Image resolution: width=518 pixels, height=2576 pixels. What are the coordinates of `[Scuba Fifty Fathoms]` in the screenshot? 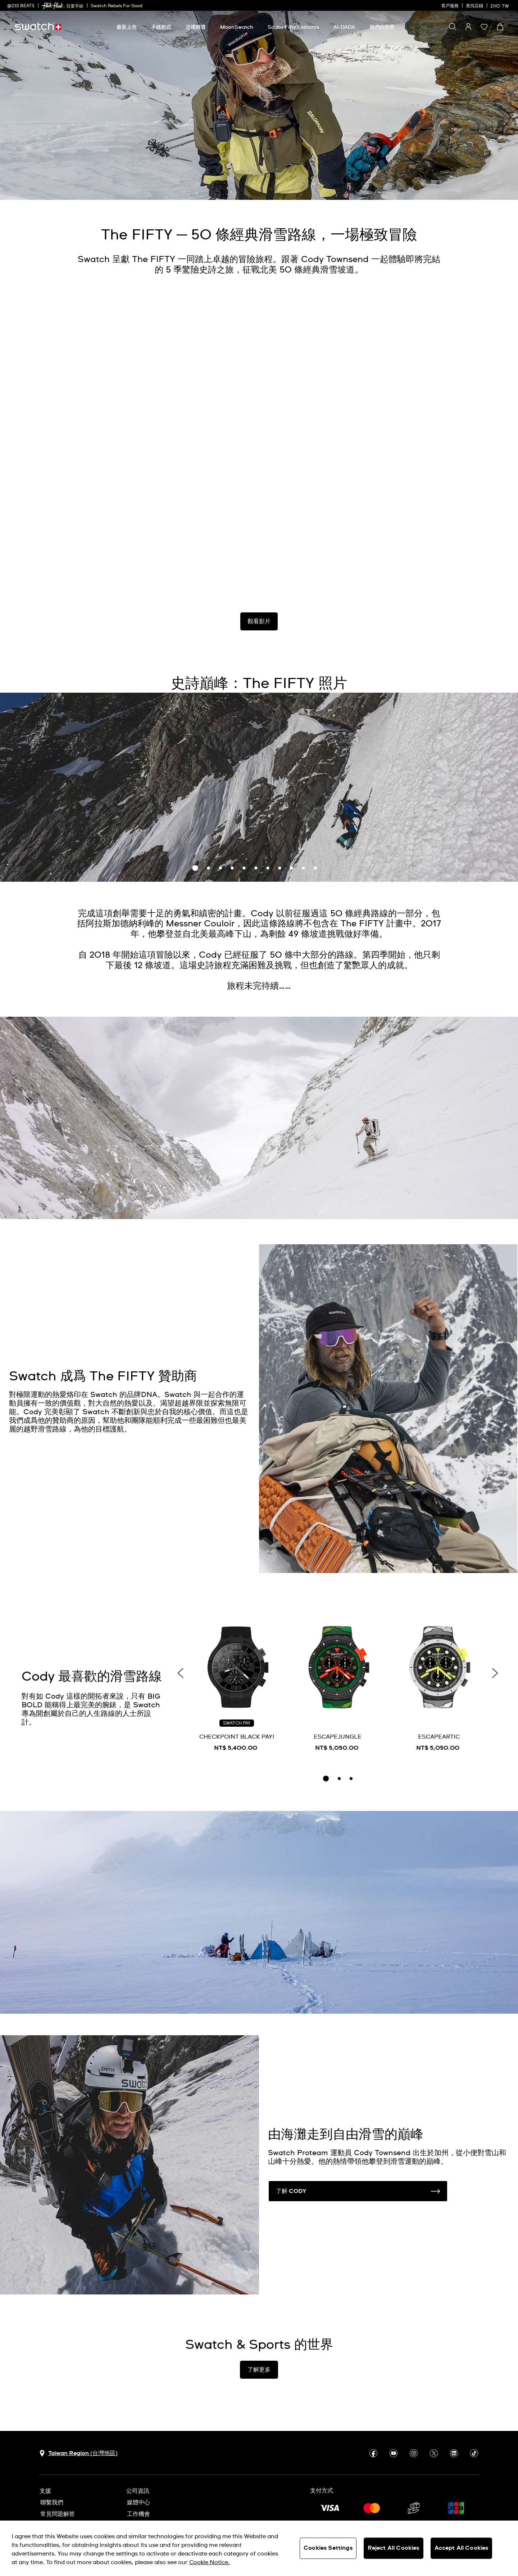 It's located at (293, 27).